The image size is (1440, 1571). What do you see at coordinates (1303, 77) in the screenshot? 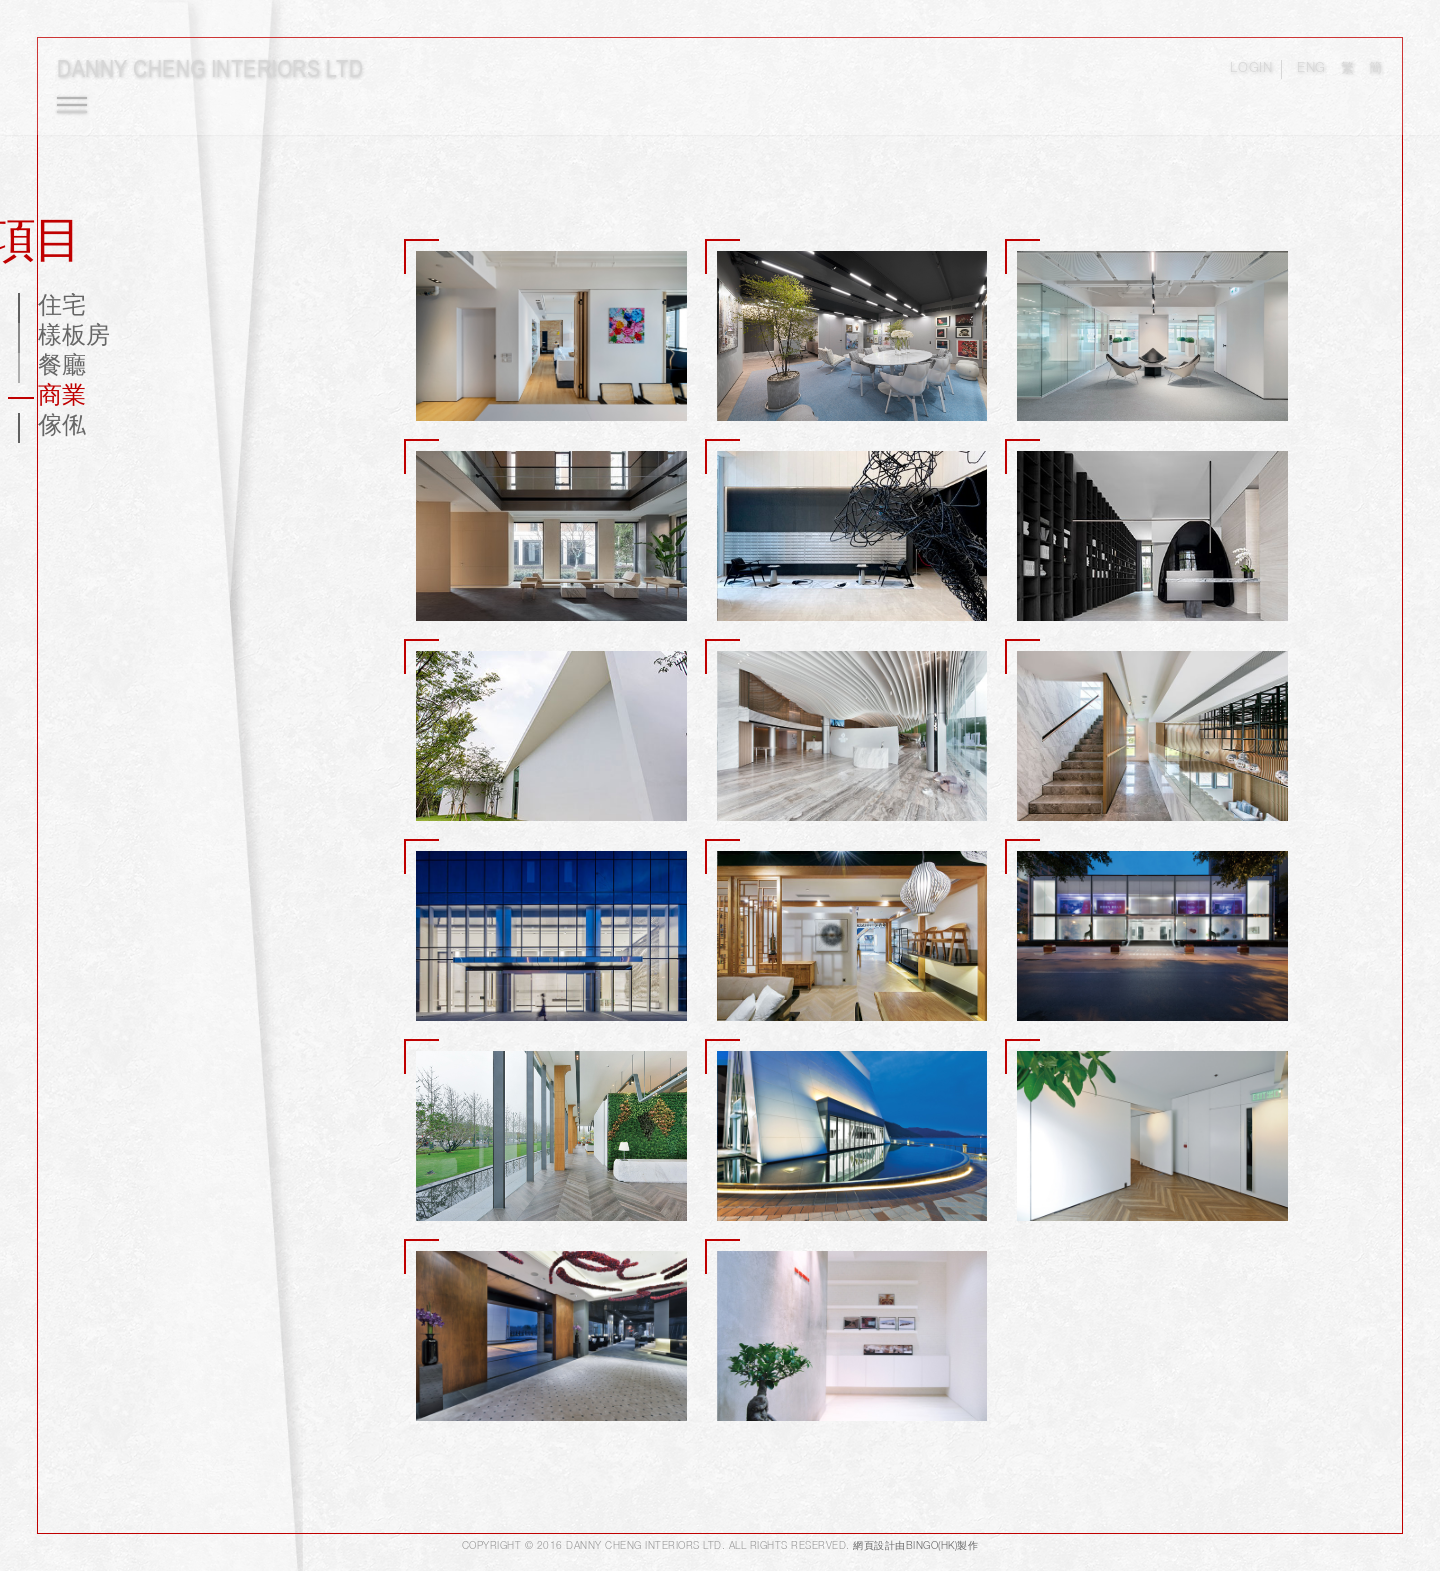
I see `ENG` at bounding box center [1303, 77].